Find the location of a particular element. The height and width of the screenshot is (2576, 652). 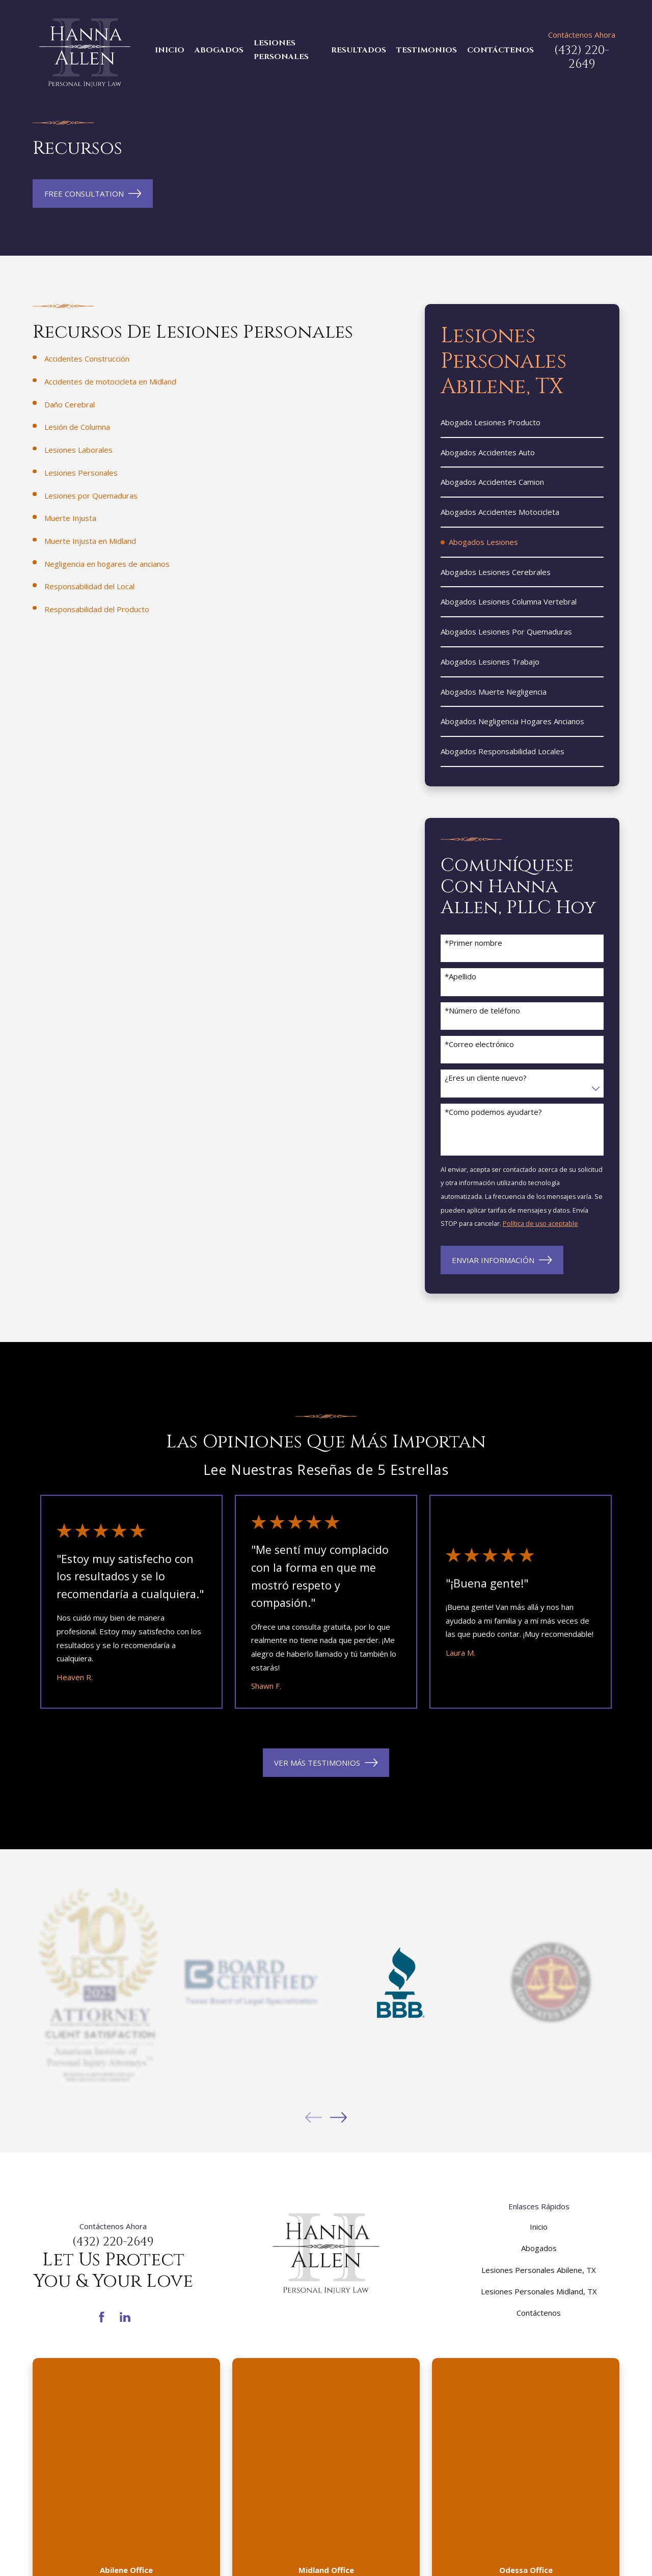

¿Eres un cliente nuevo? is located at coordinates (486, 1077).